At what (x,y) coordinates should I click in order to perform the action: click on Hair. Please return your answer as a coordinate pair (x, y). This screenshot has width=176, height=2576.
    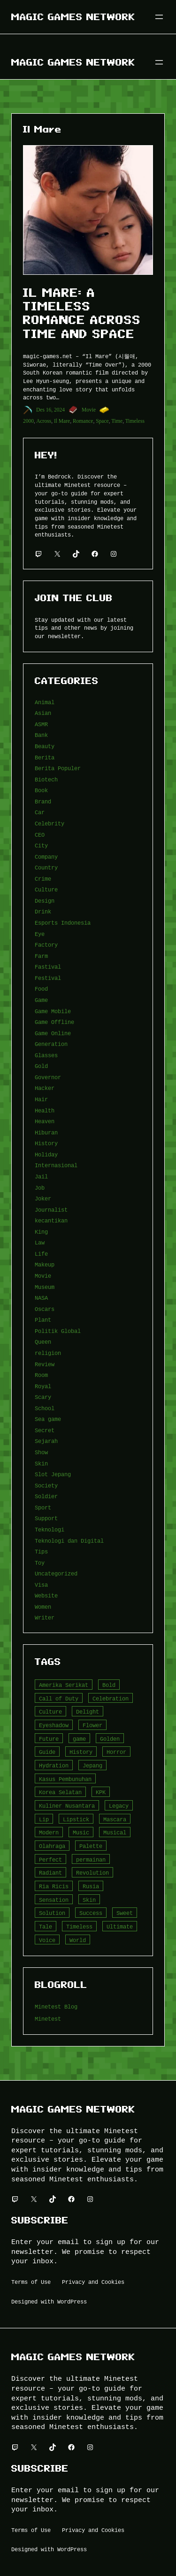
    Looking at the image, I should click on (41, 1099).